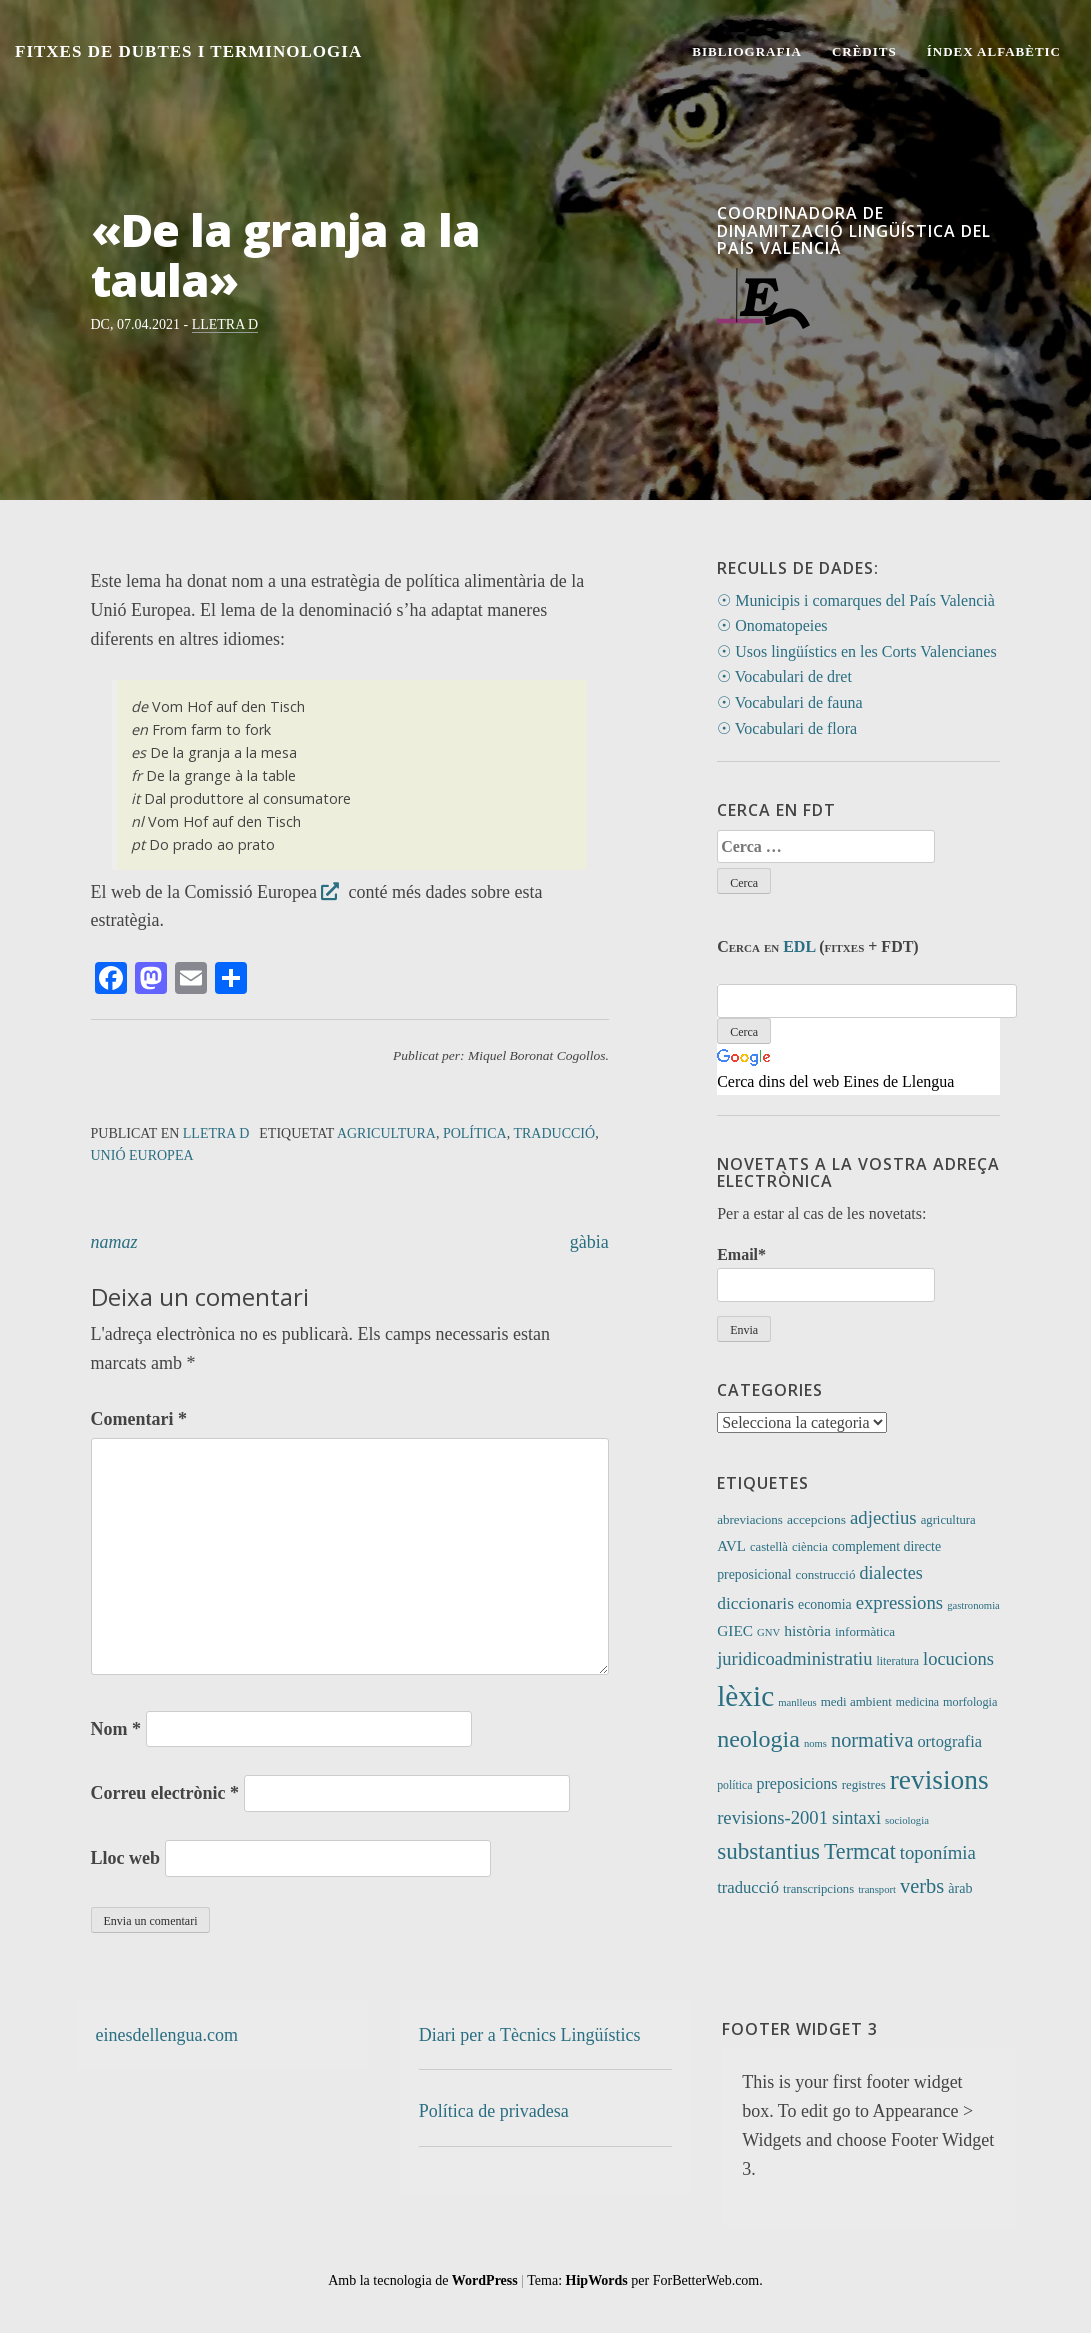  What do you see at coordinates (530, 2035) in the screenshot?
I see `Diari per a Tècnics Lingüístics` at bounding box center [530, 2035].